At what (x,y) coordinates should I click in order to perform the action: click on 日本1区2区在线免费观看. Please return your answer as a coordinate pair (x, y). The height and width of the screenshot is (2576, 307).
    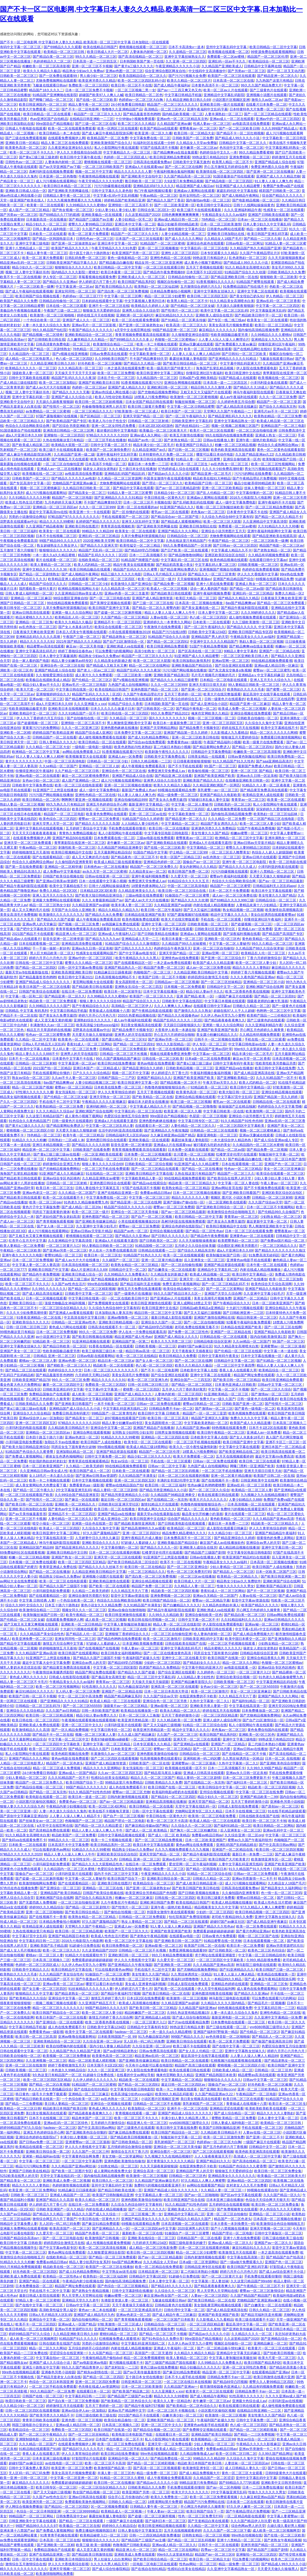
    Looking at the image, I should click on (145, 1998).